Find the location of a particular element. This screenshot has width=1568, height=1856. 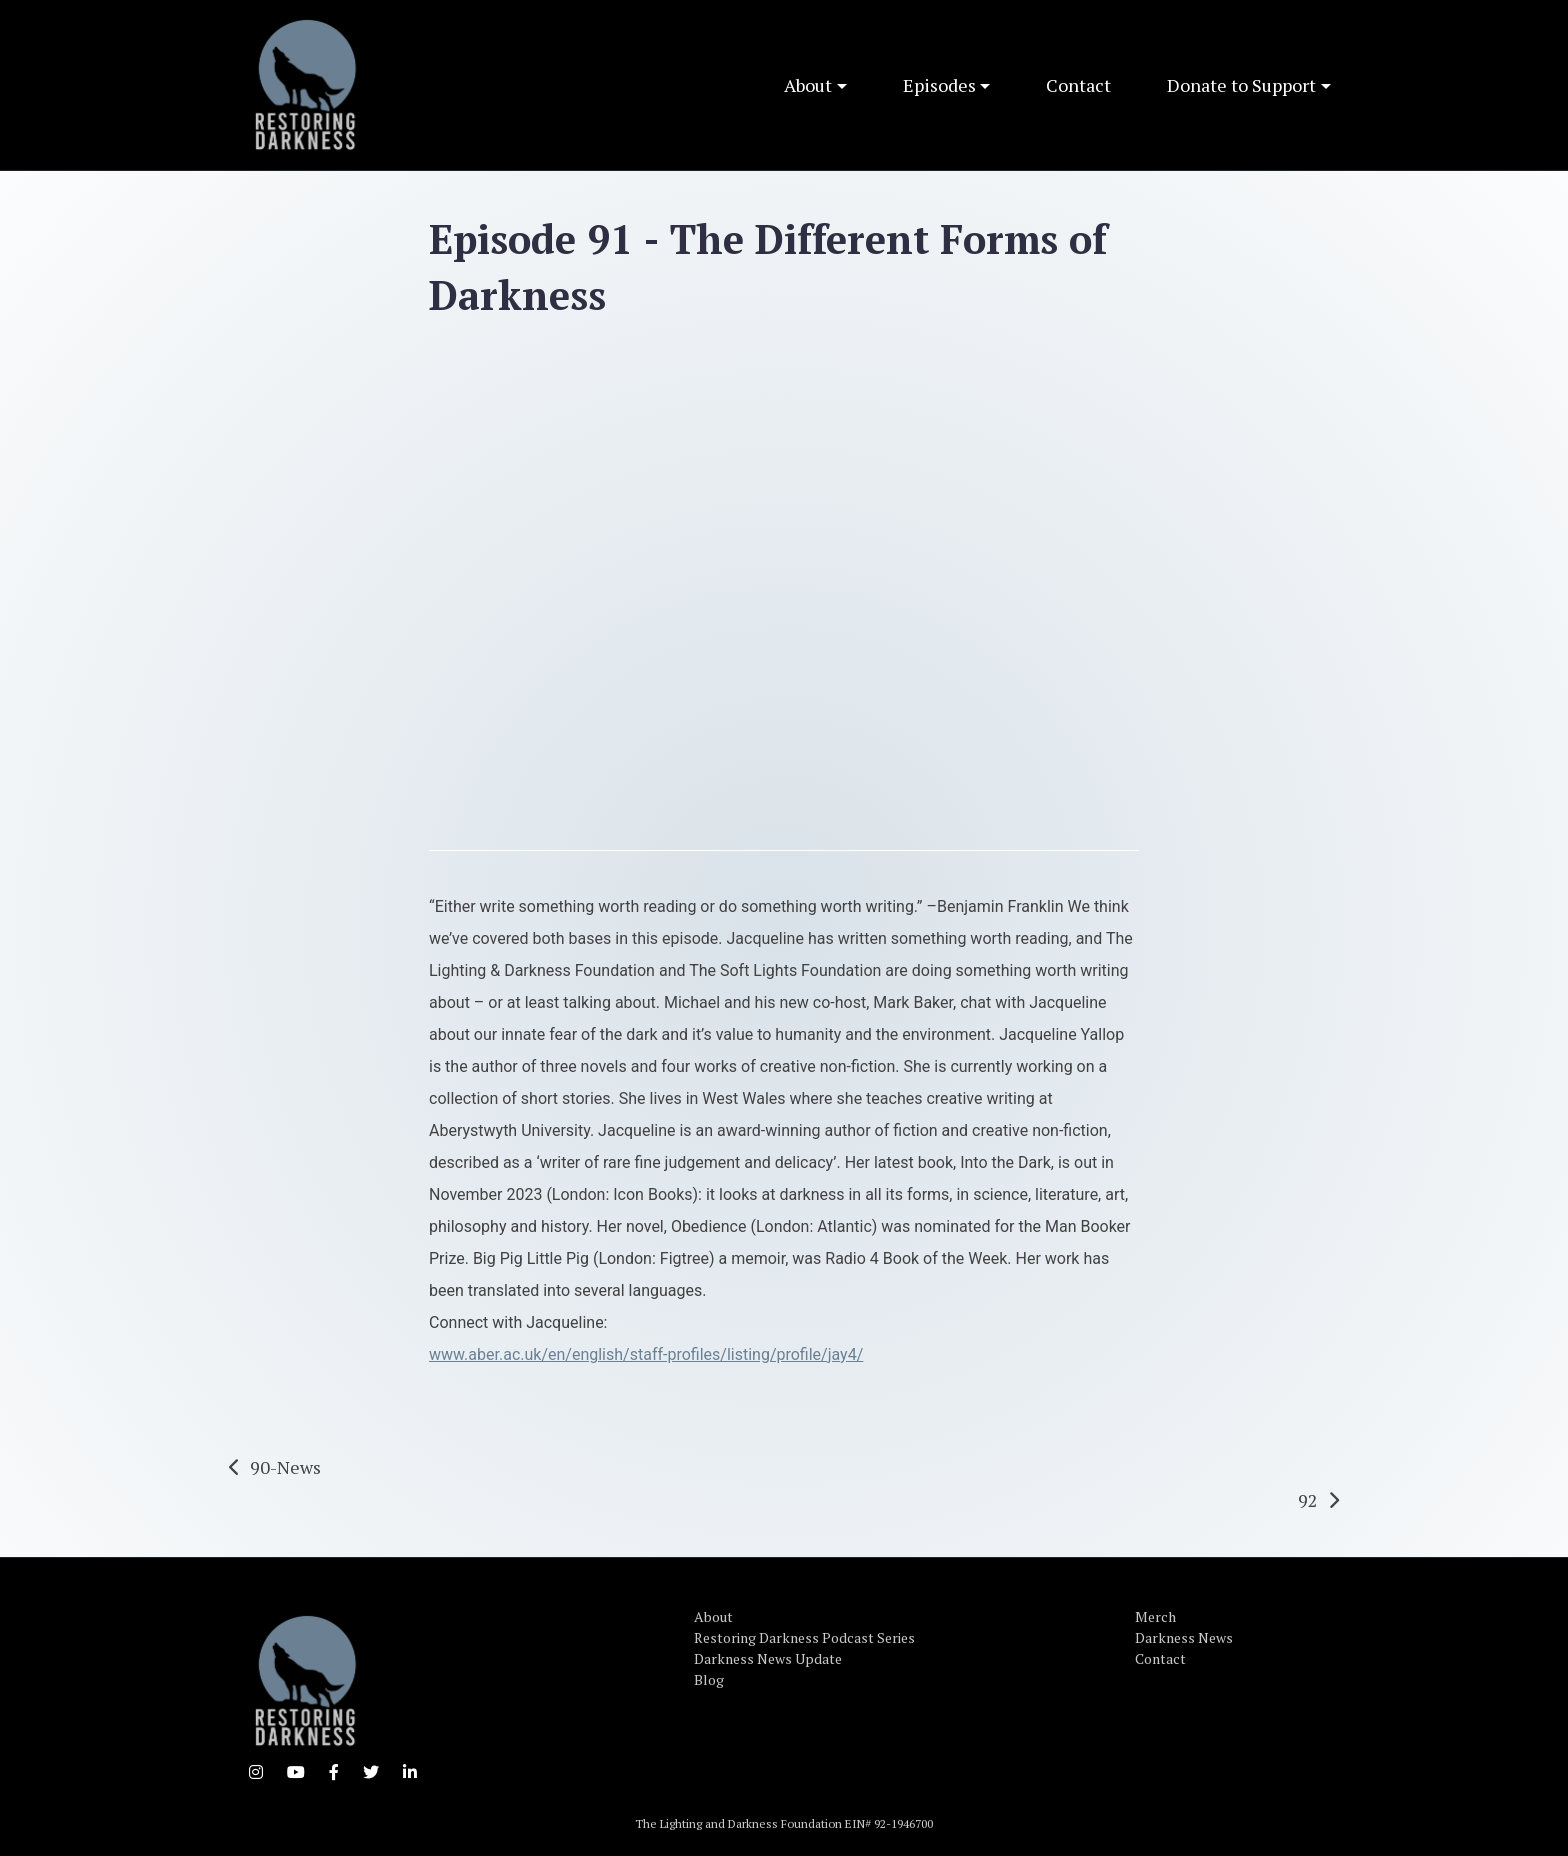

Blog is located at coordinates (709, 1679).